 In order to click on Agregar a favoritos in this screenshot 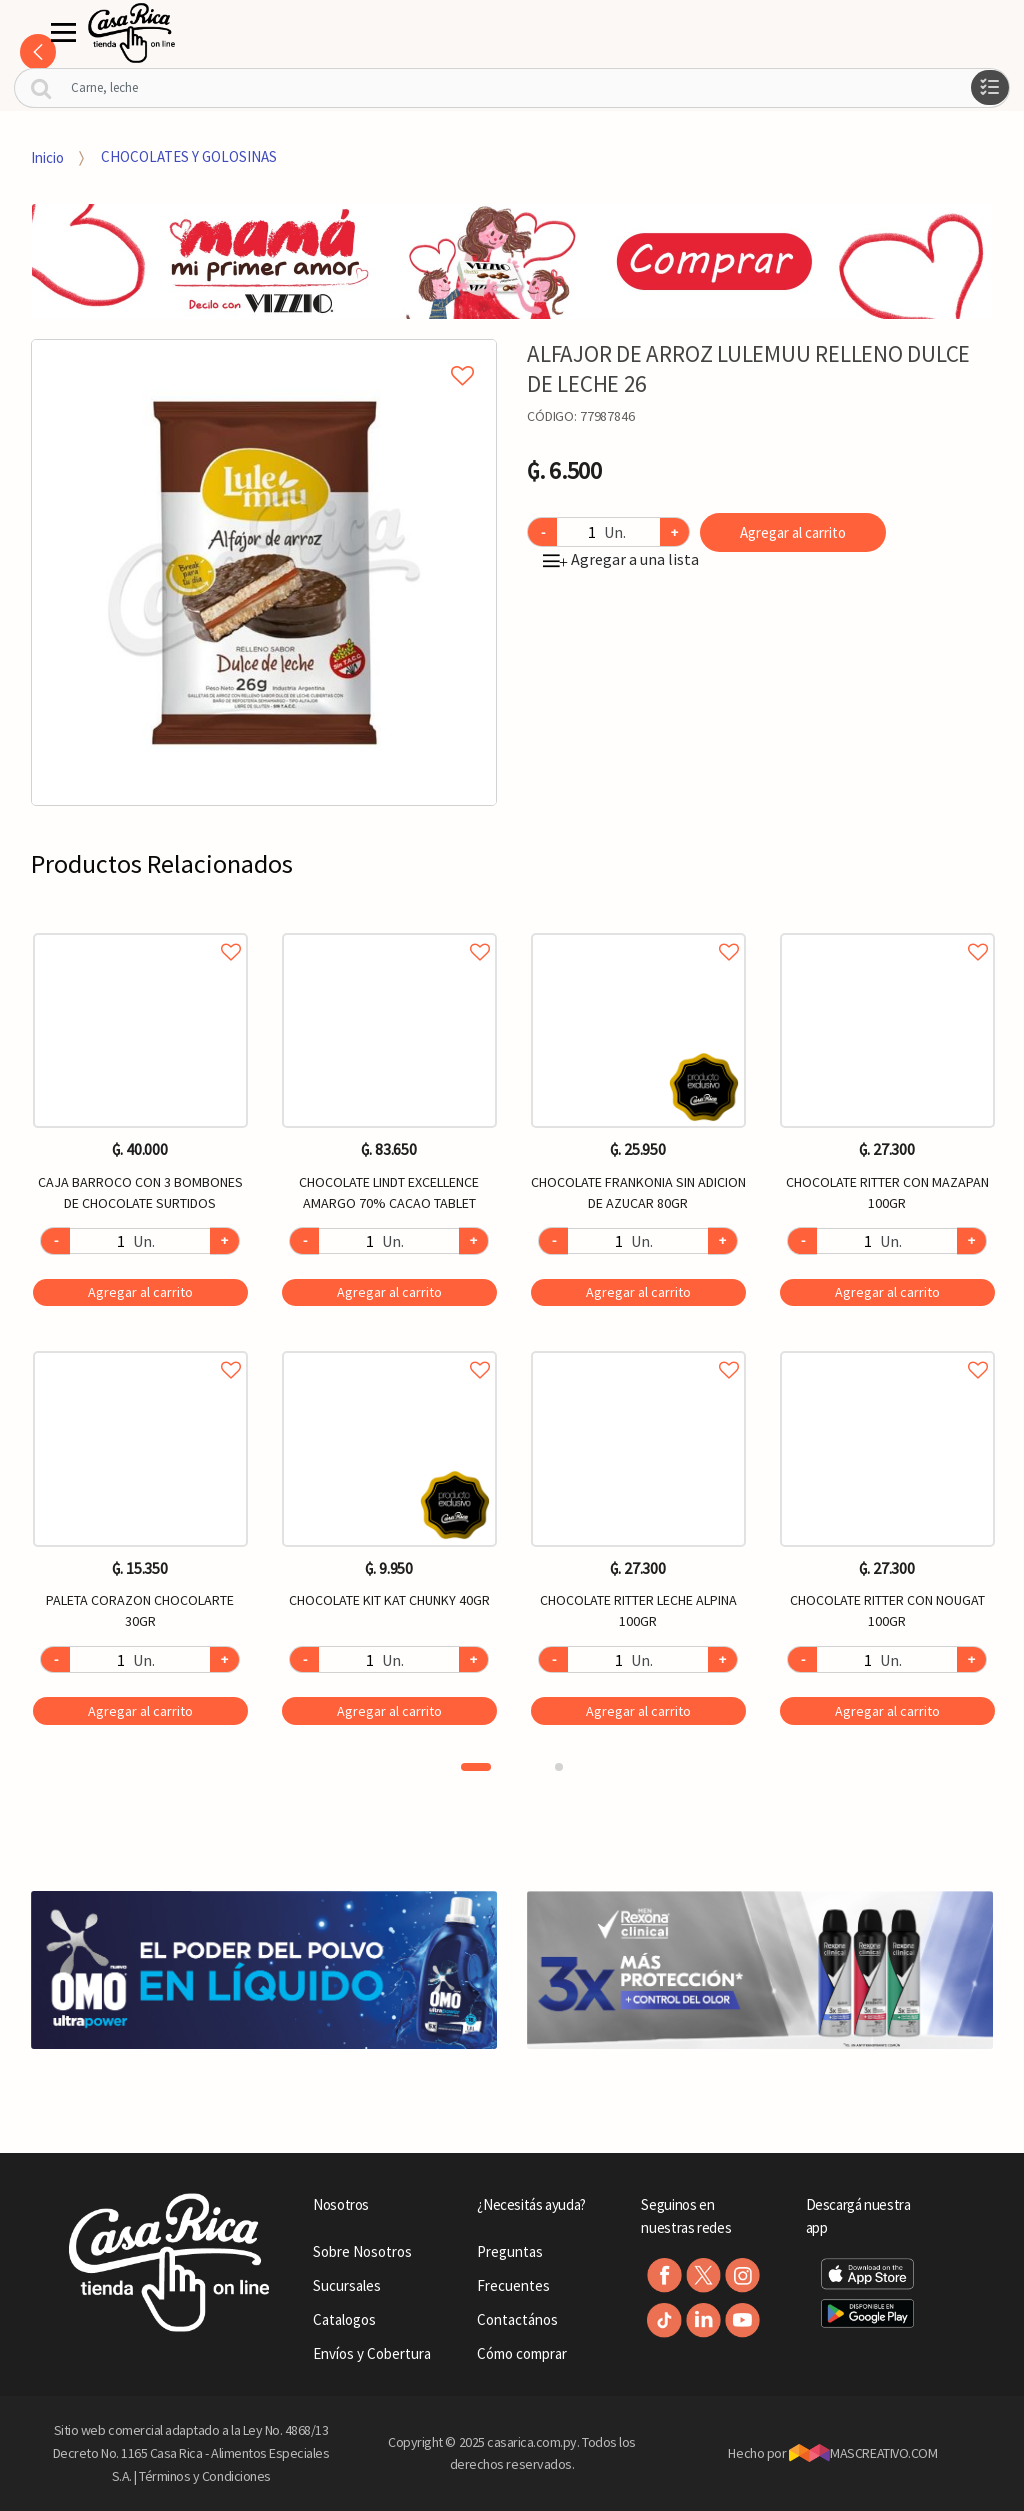, I will do `click(140, 929)`.